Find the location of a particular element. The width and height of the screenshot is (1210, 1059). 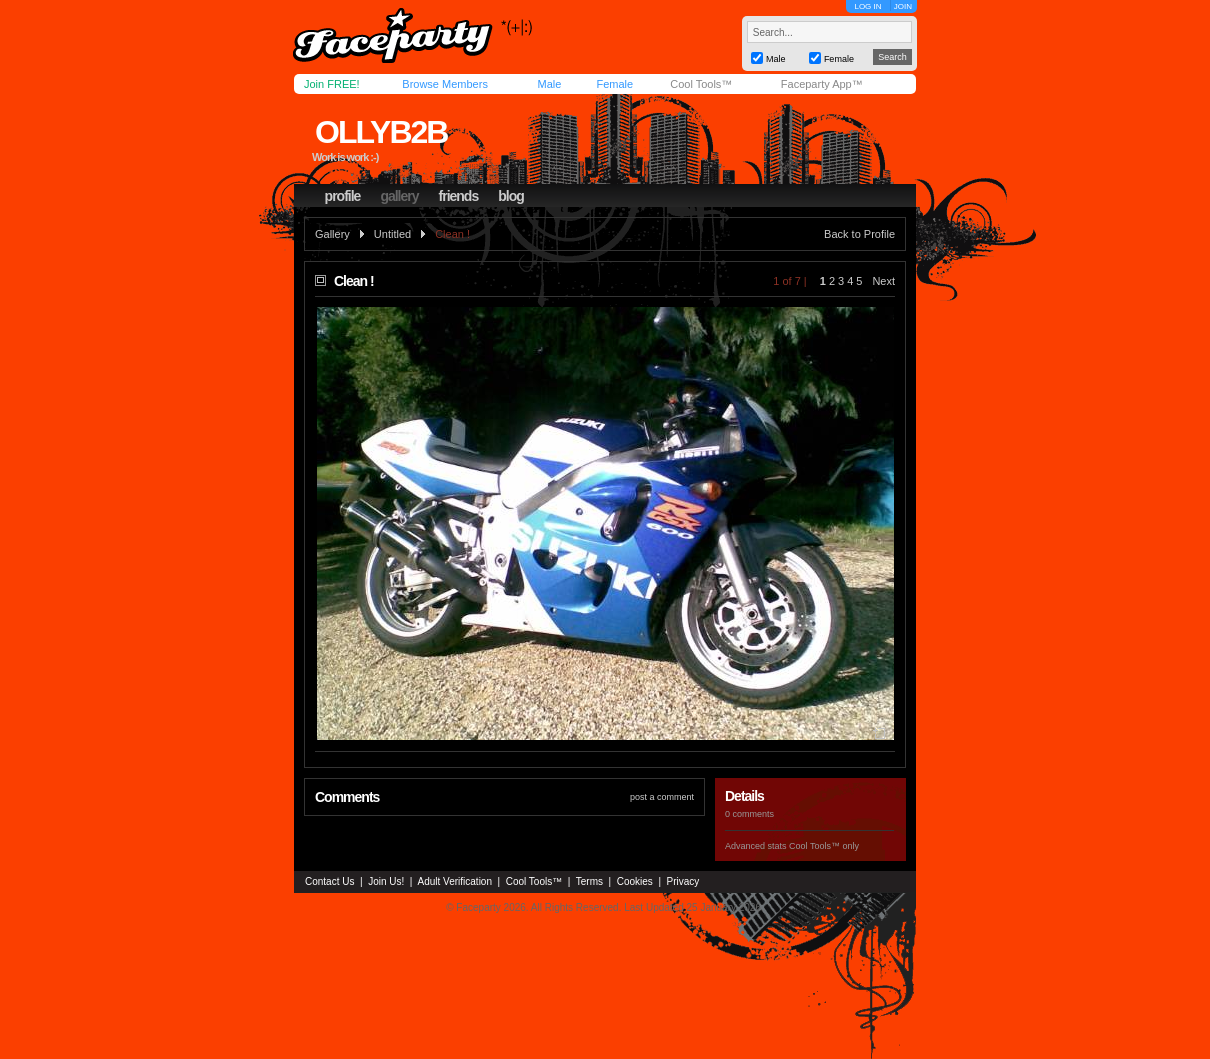

LOG IN is located at coordinates (867, 6).